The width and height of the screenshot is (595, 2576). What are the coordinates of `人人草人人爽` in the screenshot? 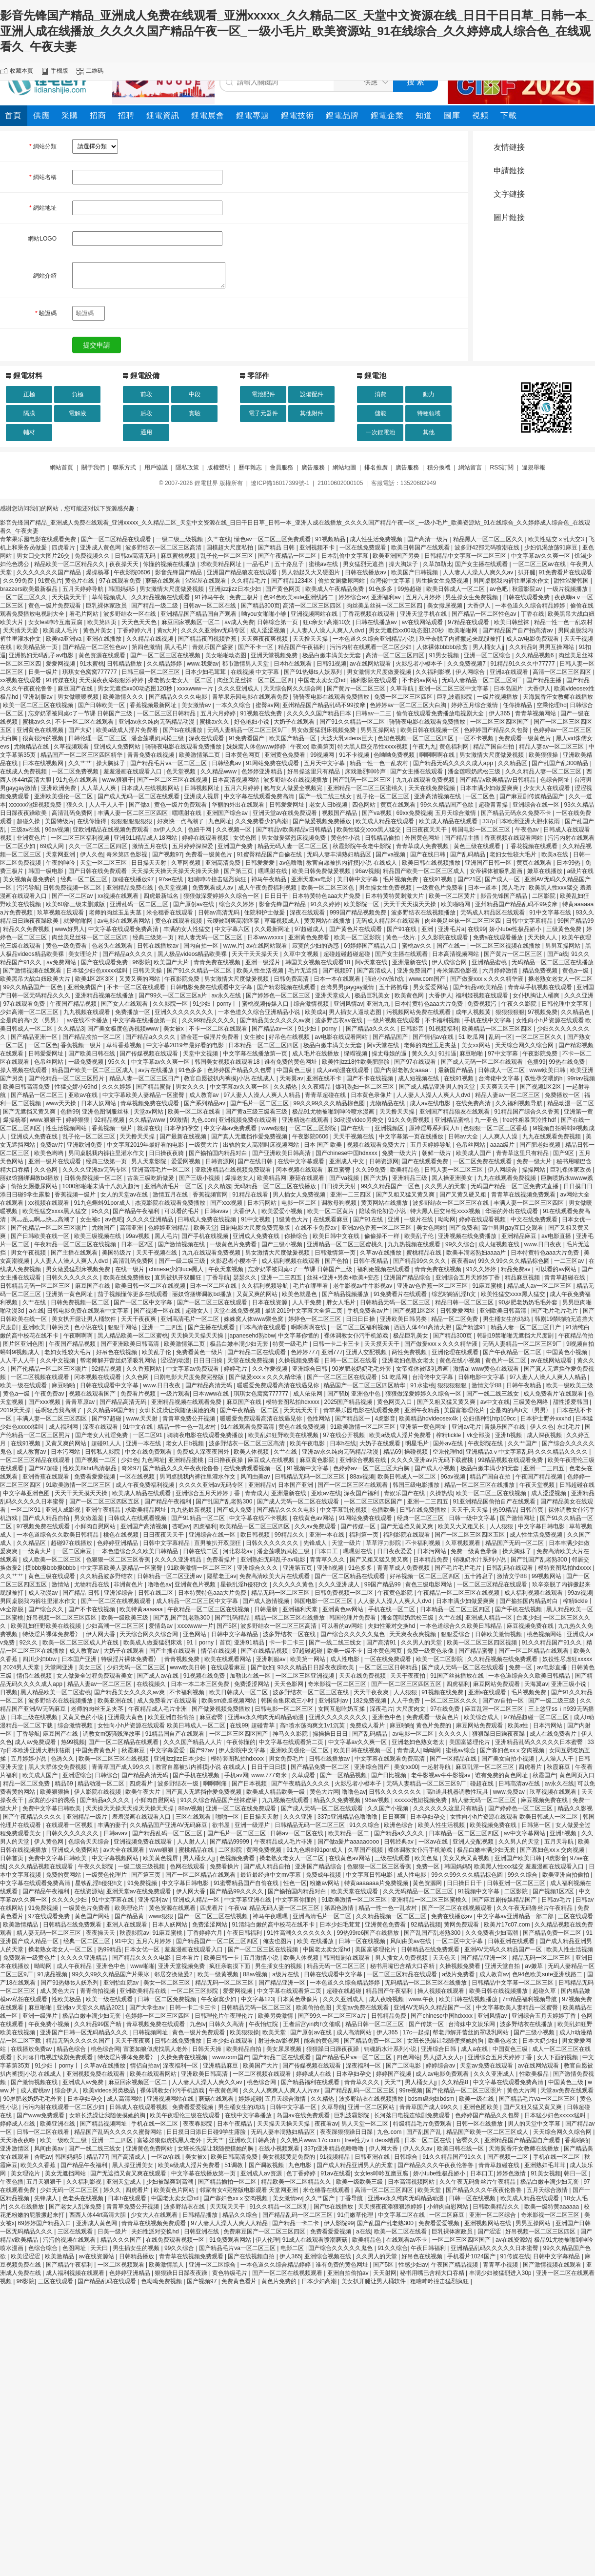 It's located at (99, 788).